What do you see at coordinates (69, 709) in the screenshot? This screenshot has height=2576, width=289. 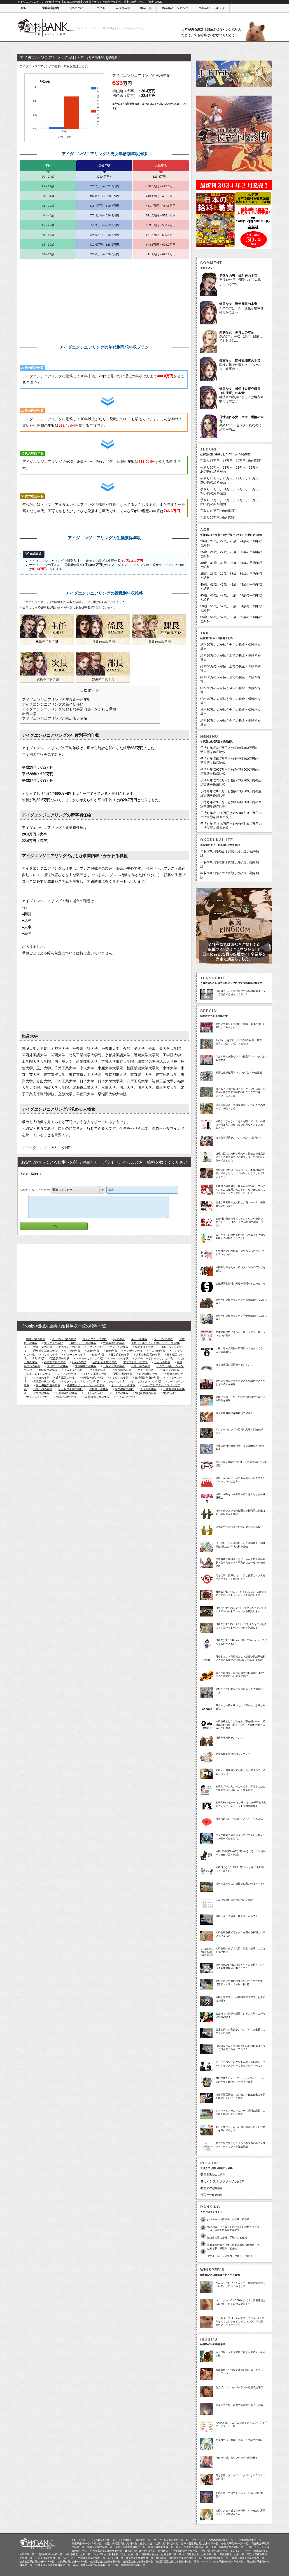 I see `アイダエンジニアリングのおもな事業内容・かかわる職種` at bounding box center [69, 709].